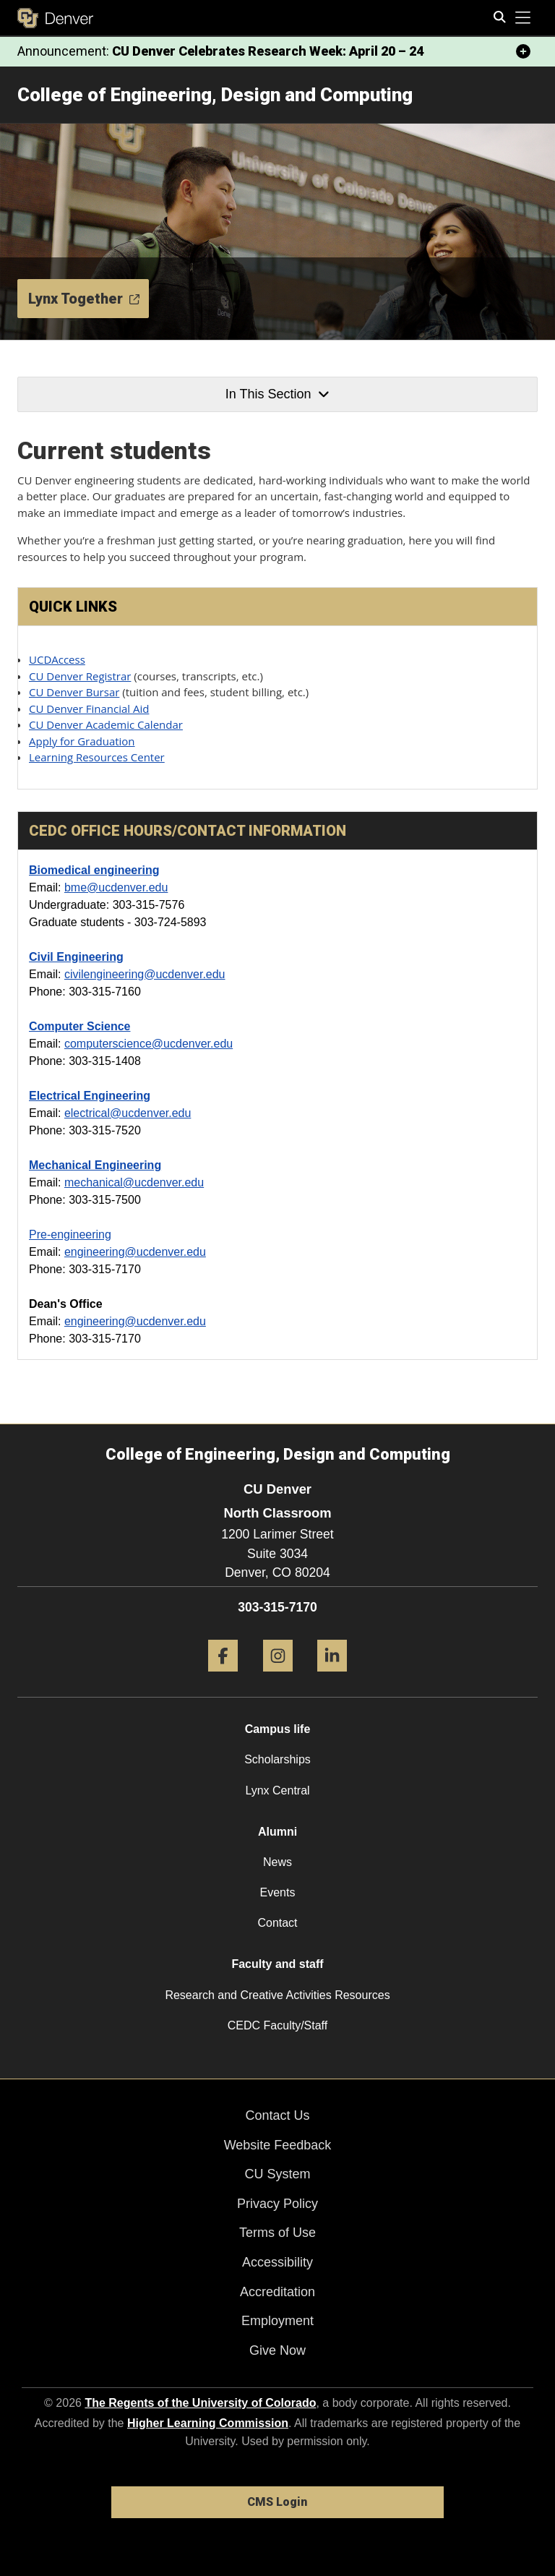 This screenshot has width=555, height=2576. I want to click on News, so click(277, 1862).